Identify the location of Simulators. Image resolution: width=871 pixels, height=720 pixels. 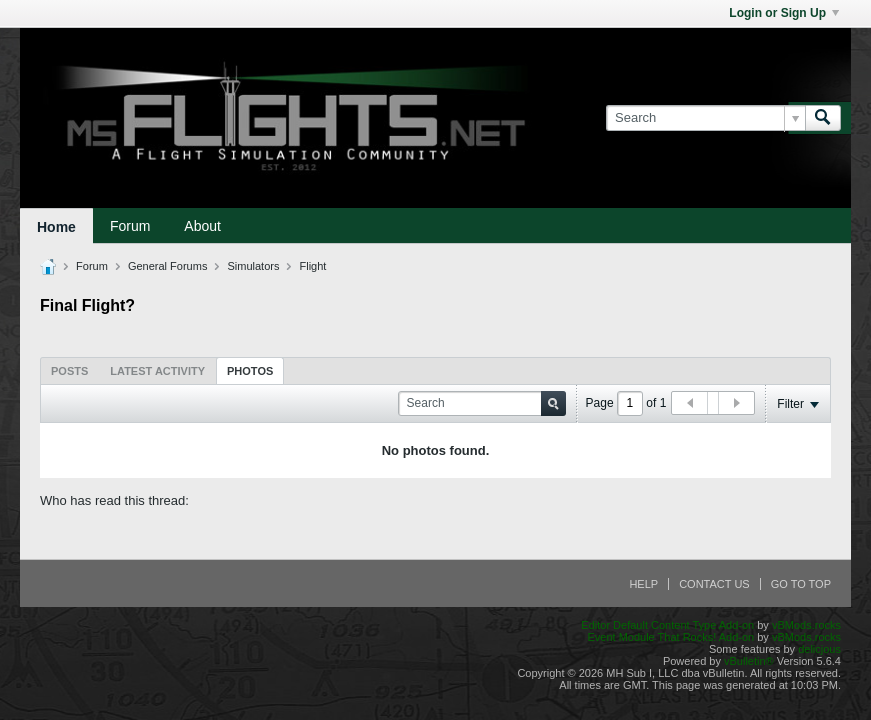
(253, 266).